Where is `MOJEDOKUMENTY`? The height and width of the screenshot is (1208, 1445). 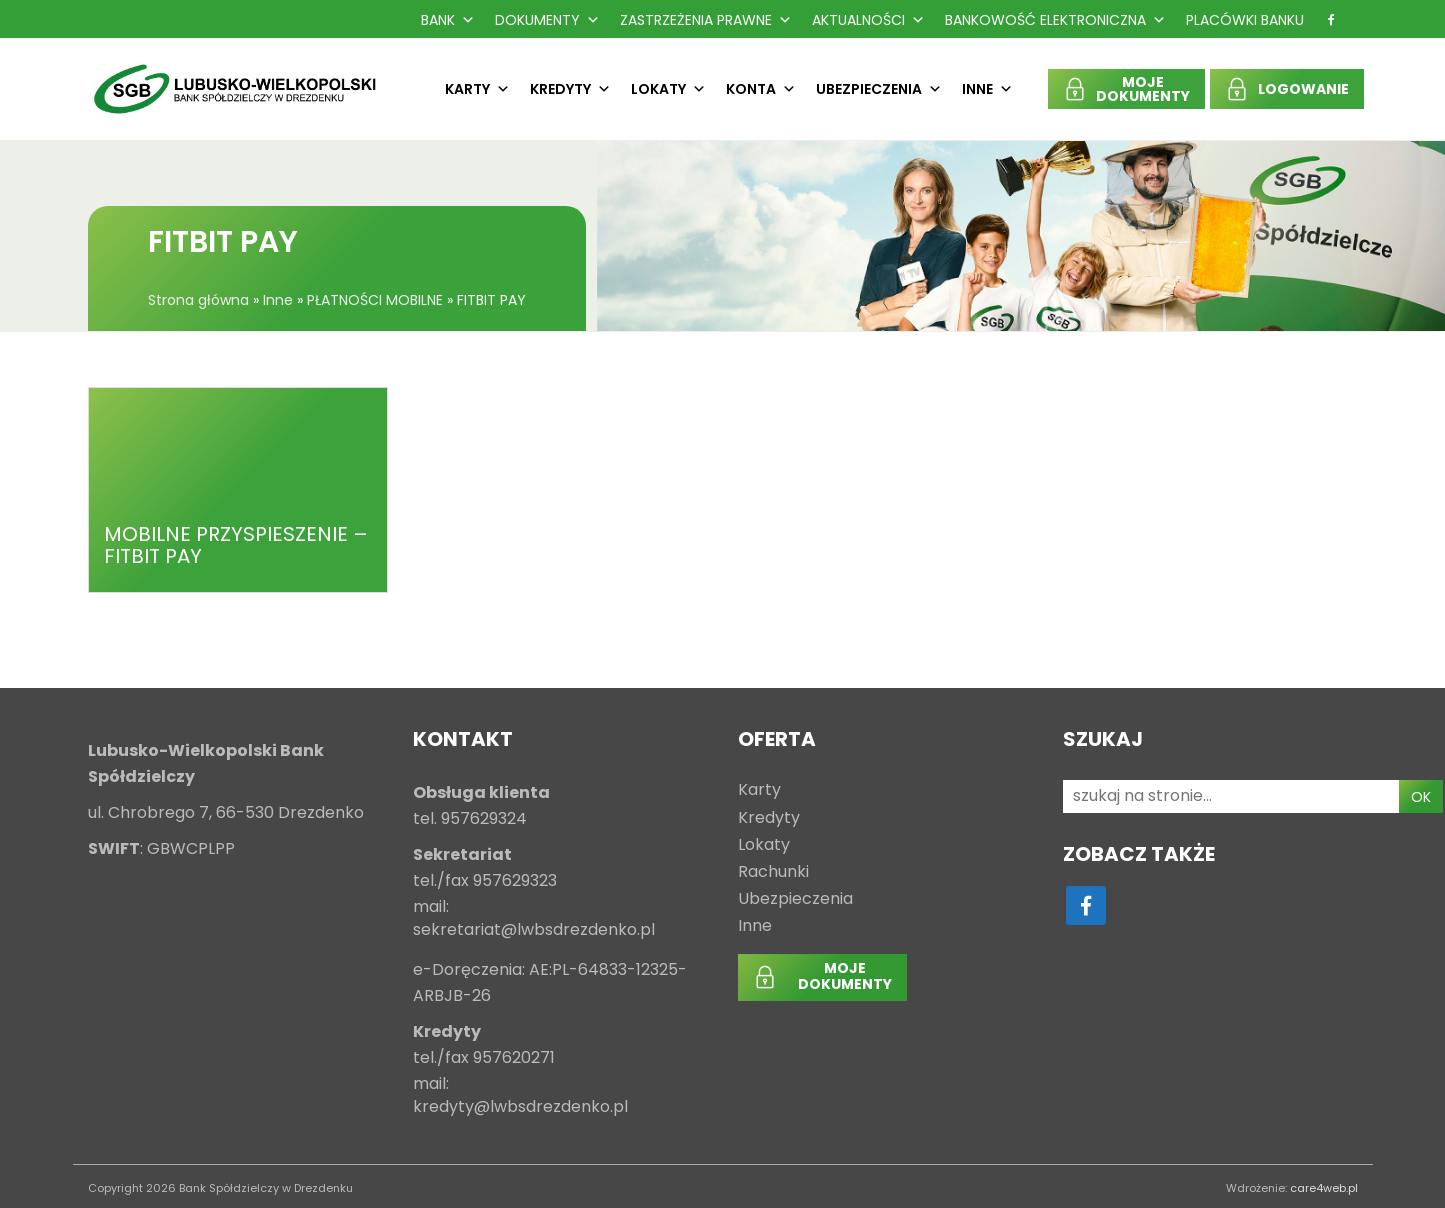 MOJEDOKUMENTY is located at coordinates (1143, 89).